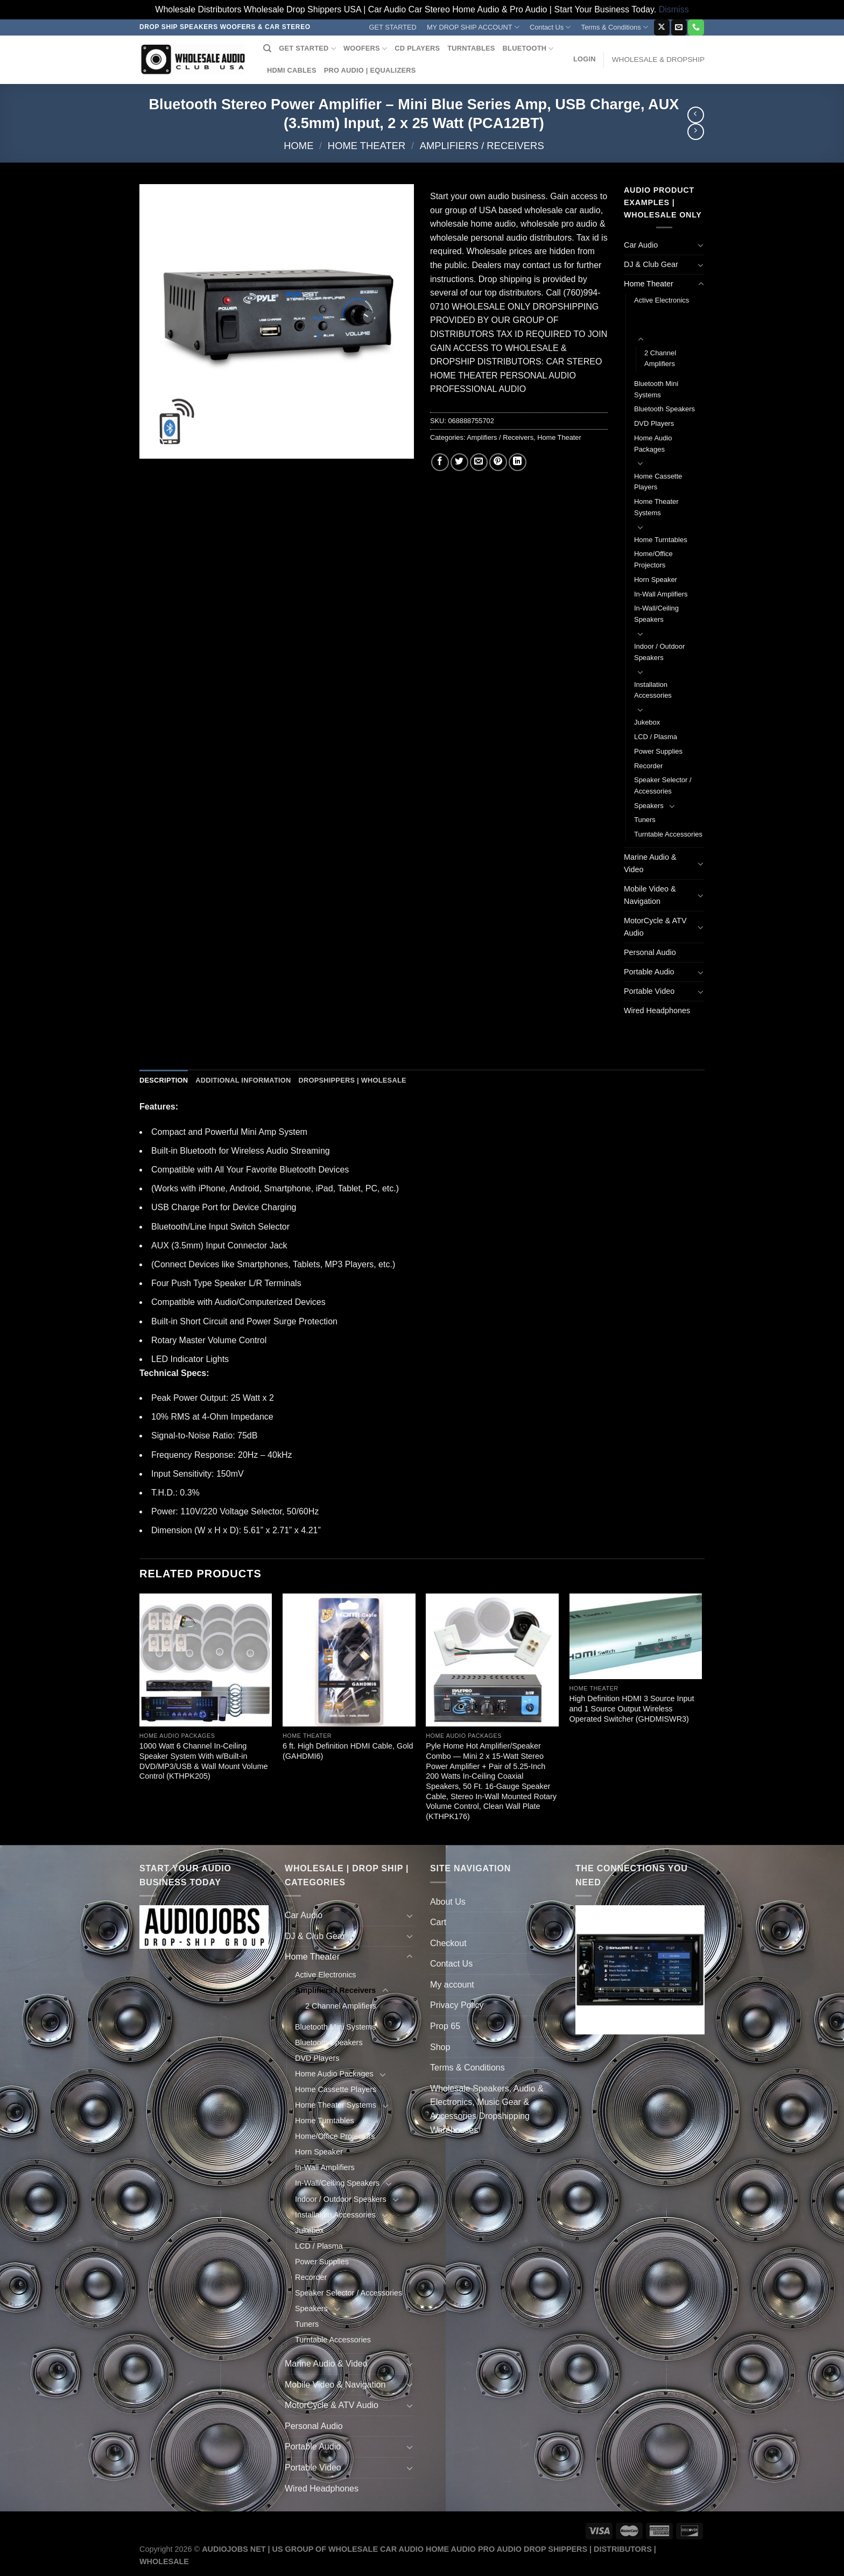  What do you see at coordinates (291, 70) in the screenshot?
I see `HDMI CABLES` at bounding box center [291, 70].